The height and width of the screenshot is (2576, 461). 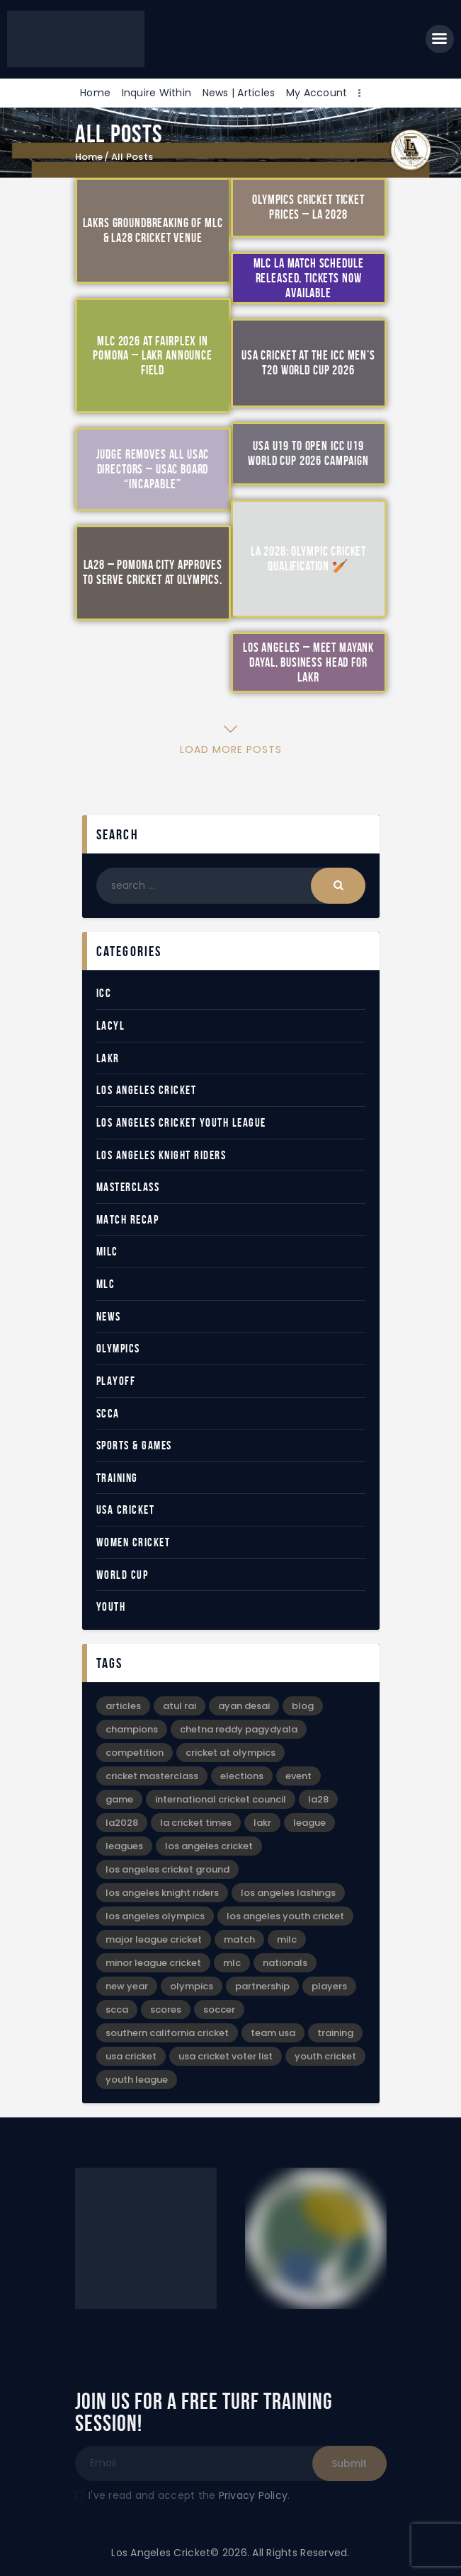 I want to click on Cricket Masterclass [Cricket Masterclass (7 items)], so click(x=152, y=1776).